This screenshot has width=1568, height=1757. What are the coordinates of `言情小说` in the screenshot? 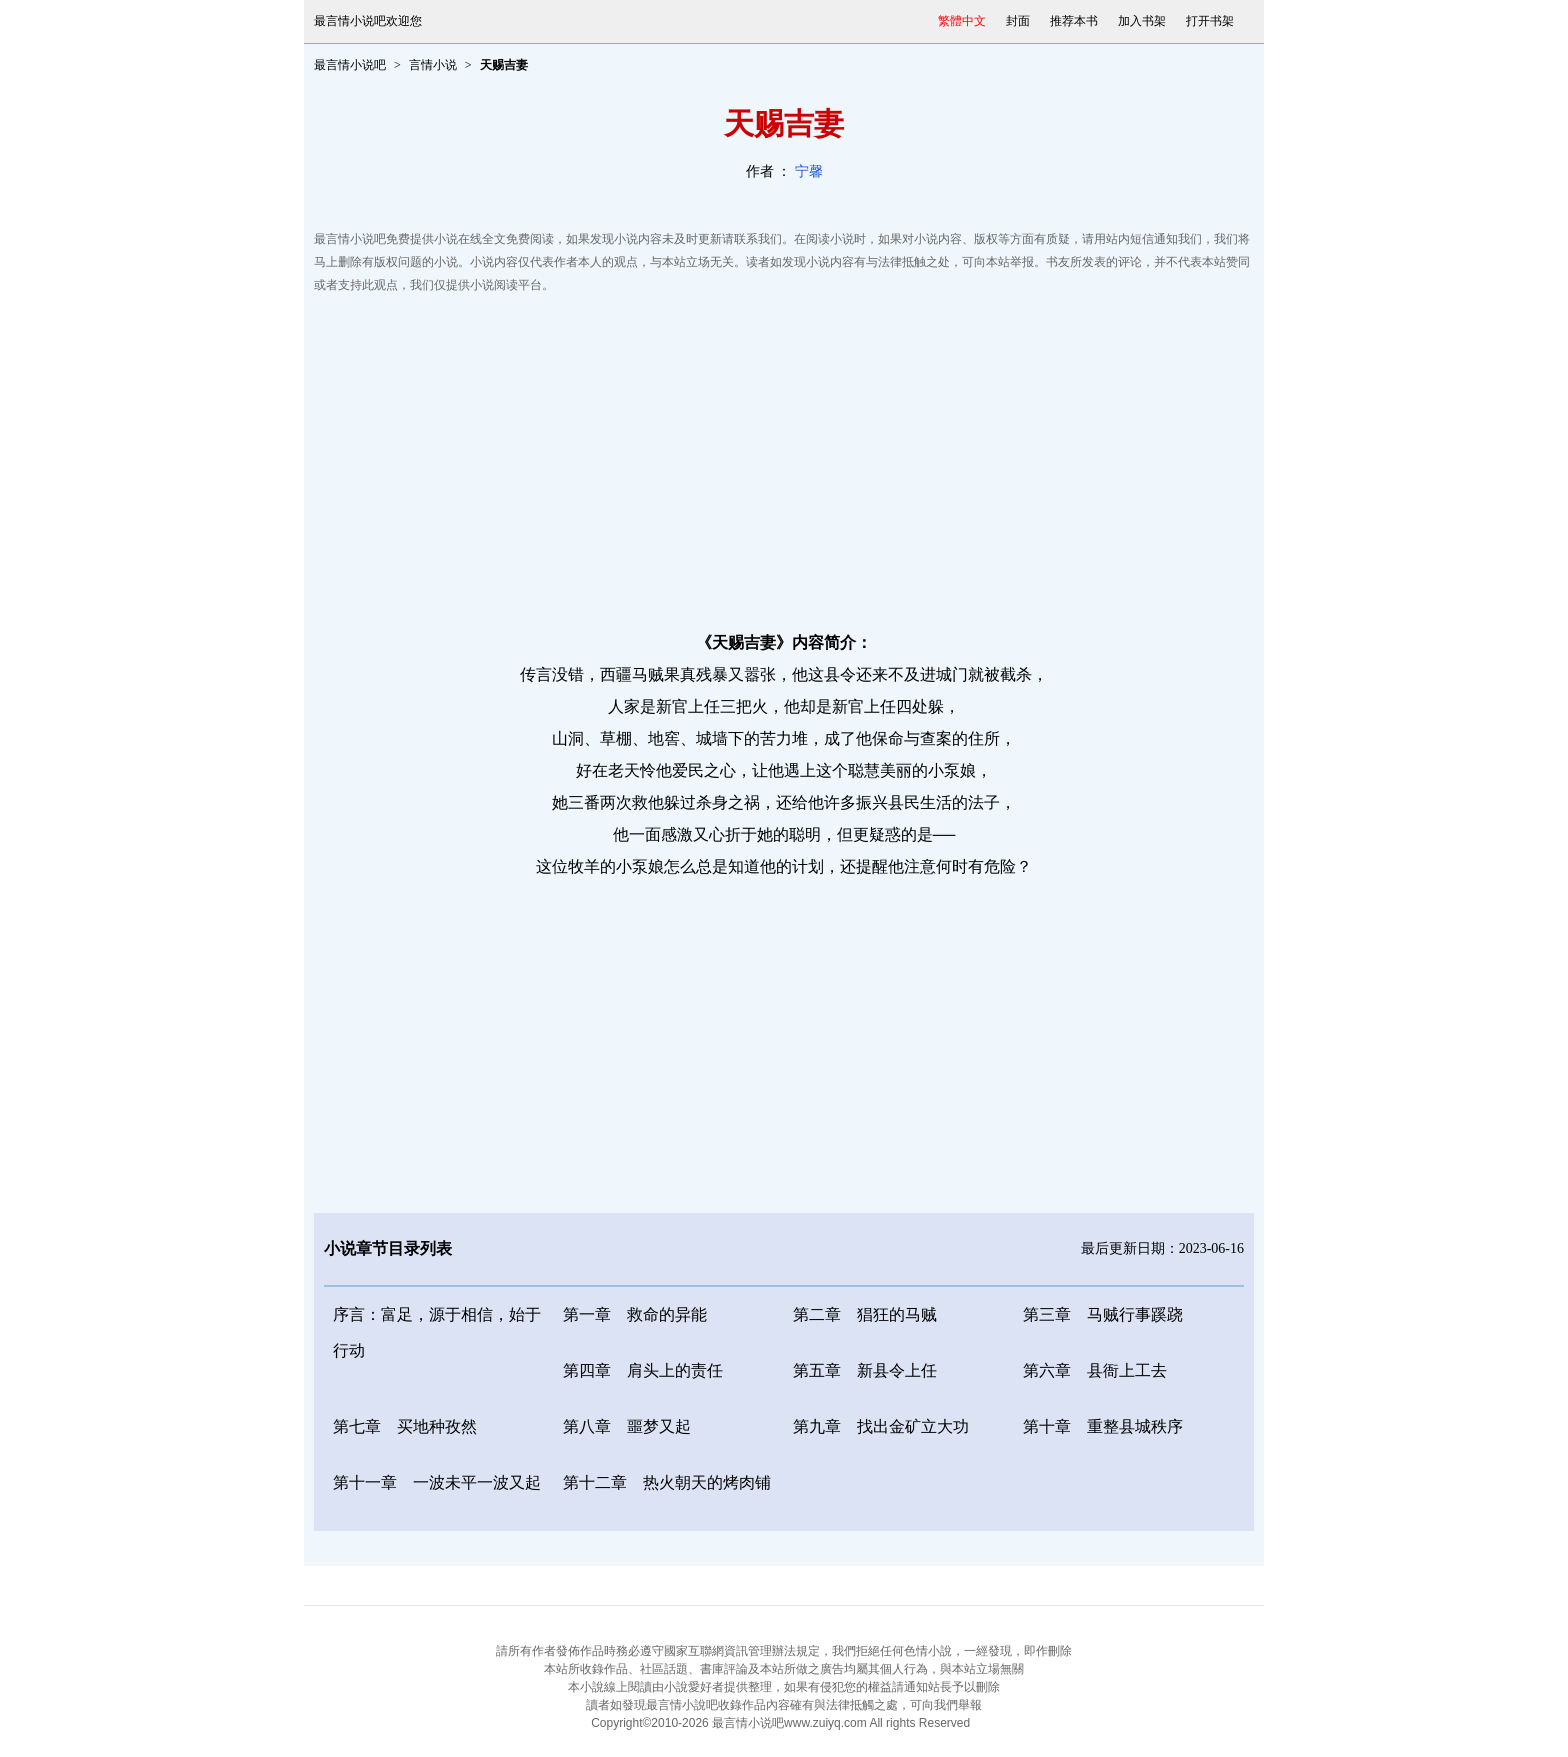 It's located at (433, 65).